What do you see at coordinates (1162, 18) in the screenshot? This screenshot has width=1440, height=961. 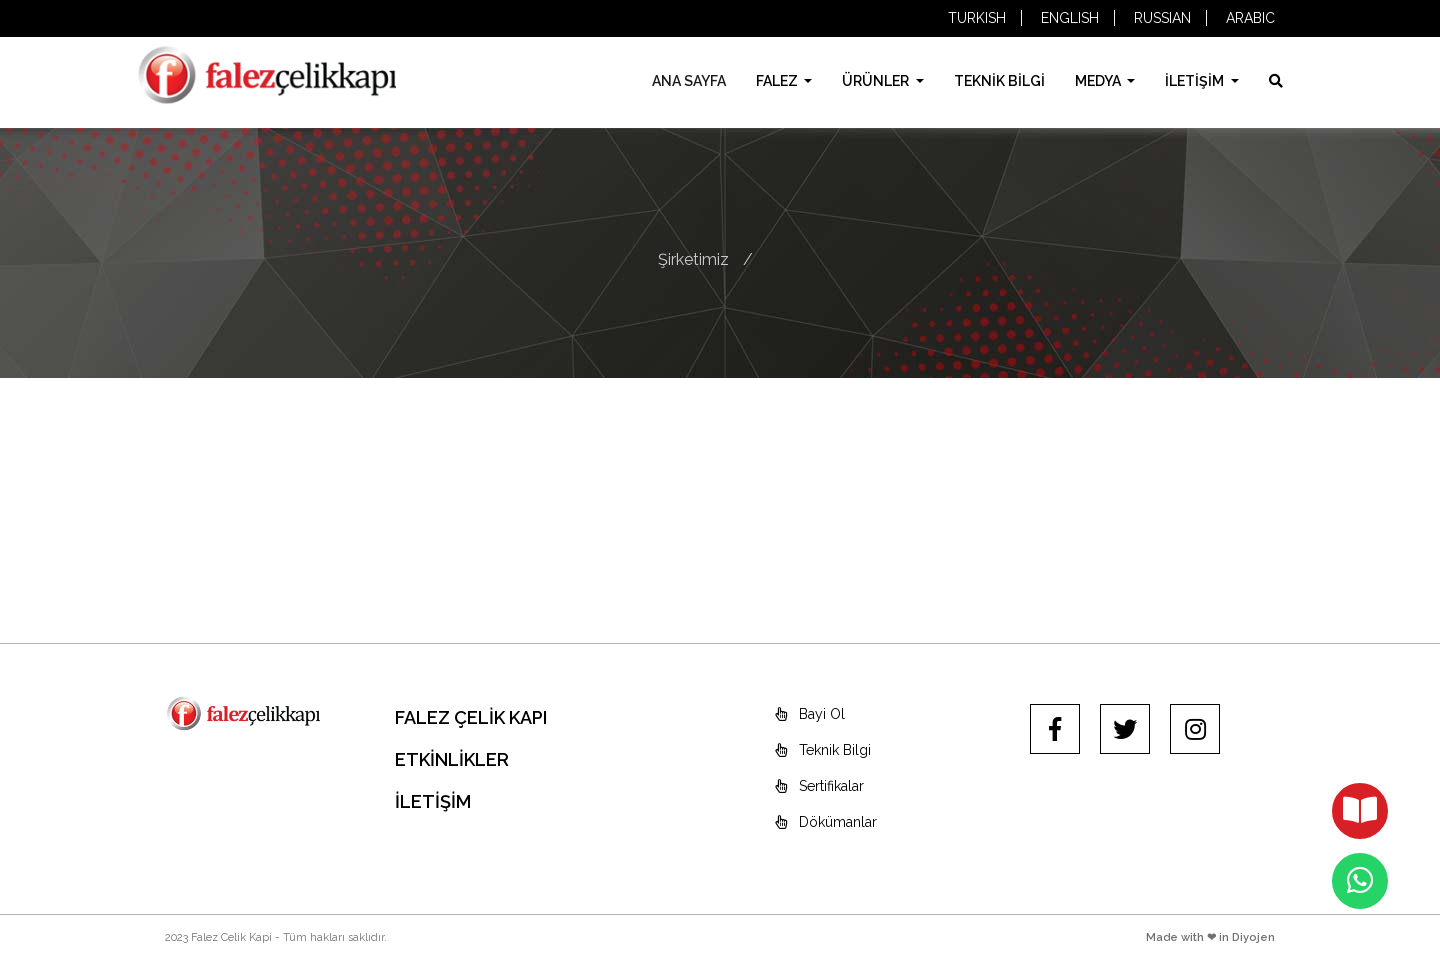 I see `RUSSIAN` at bounding box center [1162, 18].